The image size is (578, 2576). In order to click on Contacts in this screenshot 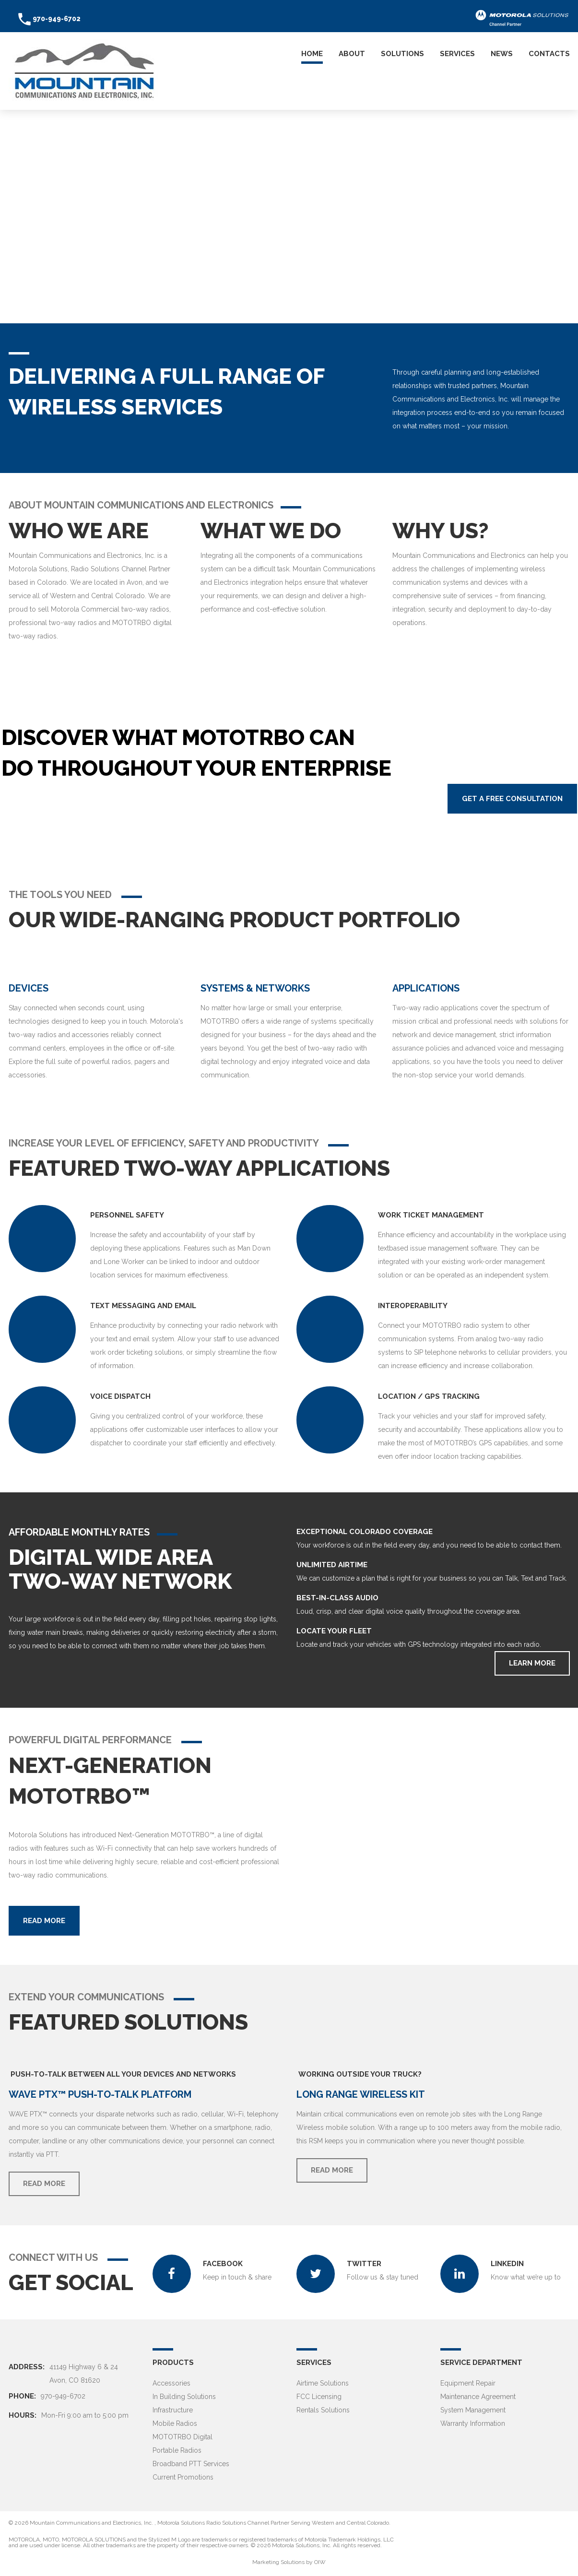, I will do `click(549, 54)`.